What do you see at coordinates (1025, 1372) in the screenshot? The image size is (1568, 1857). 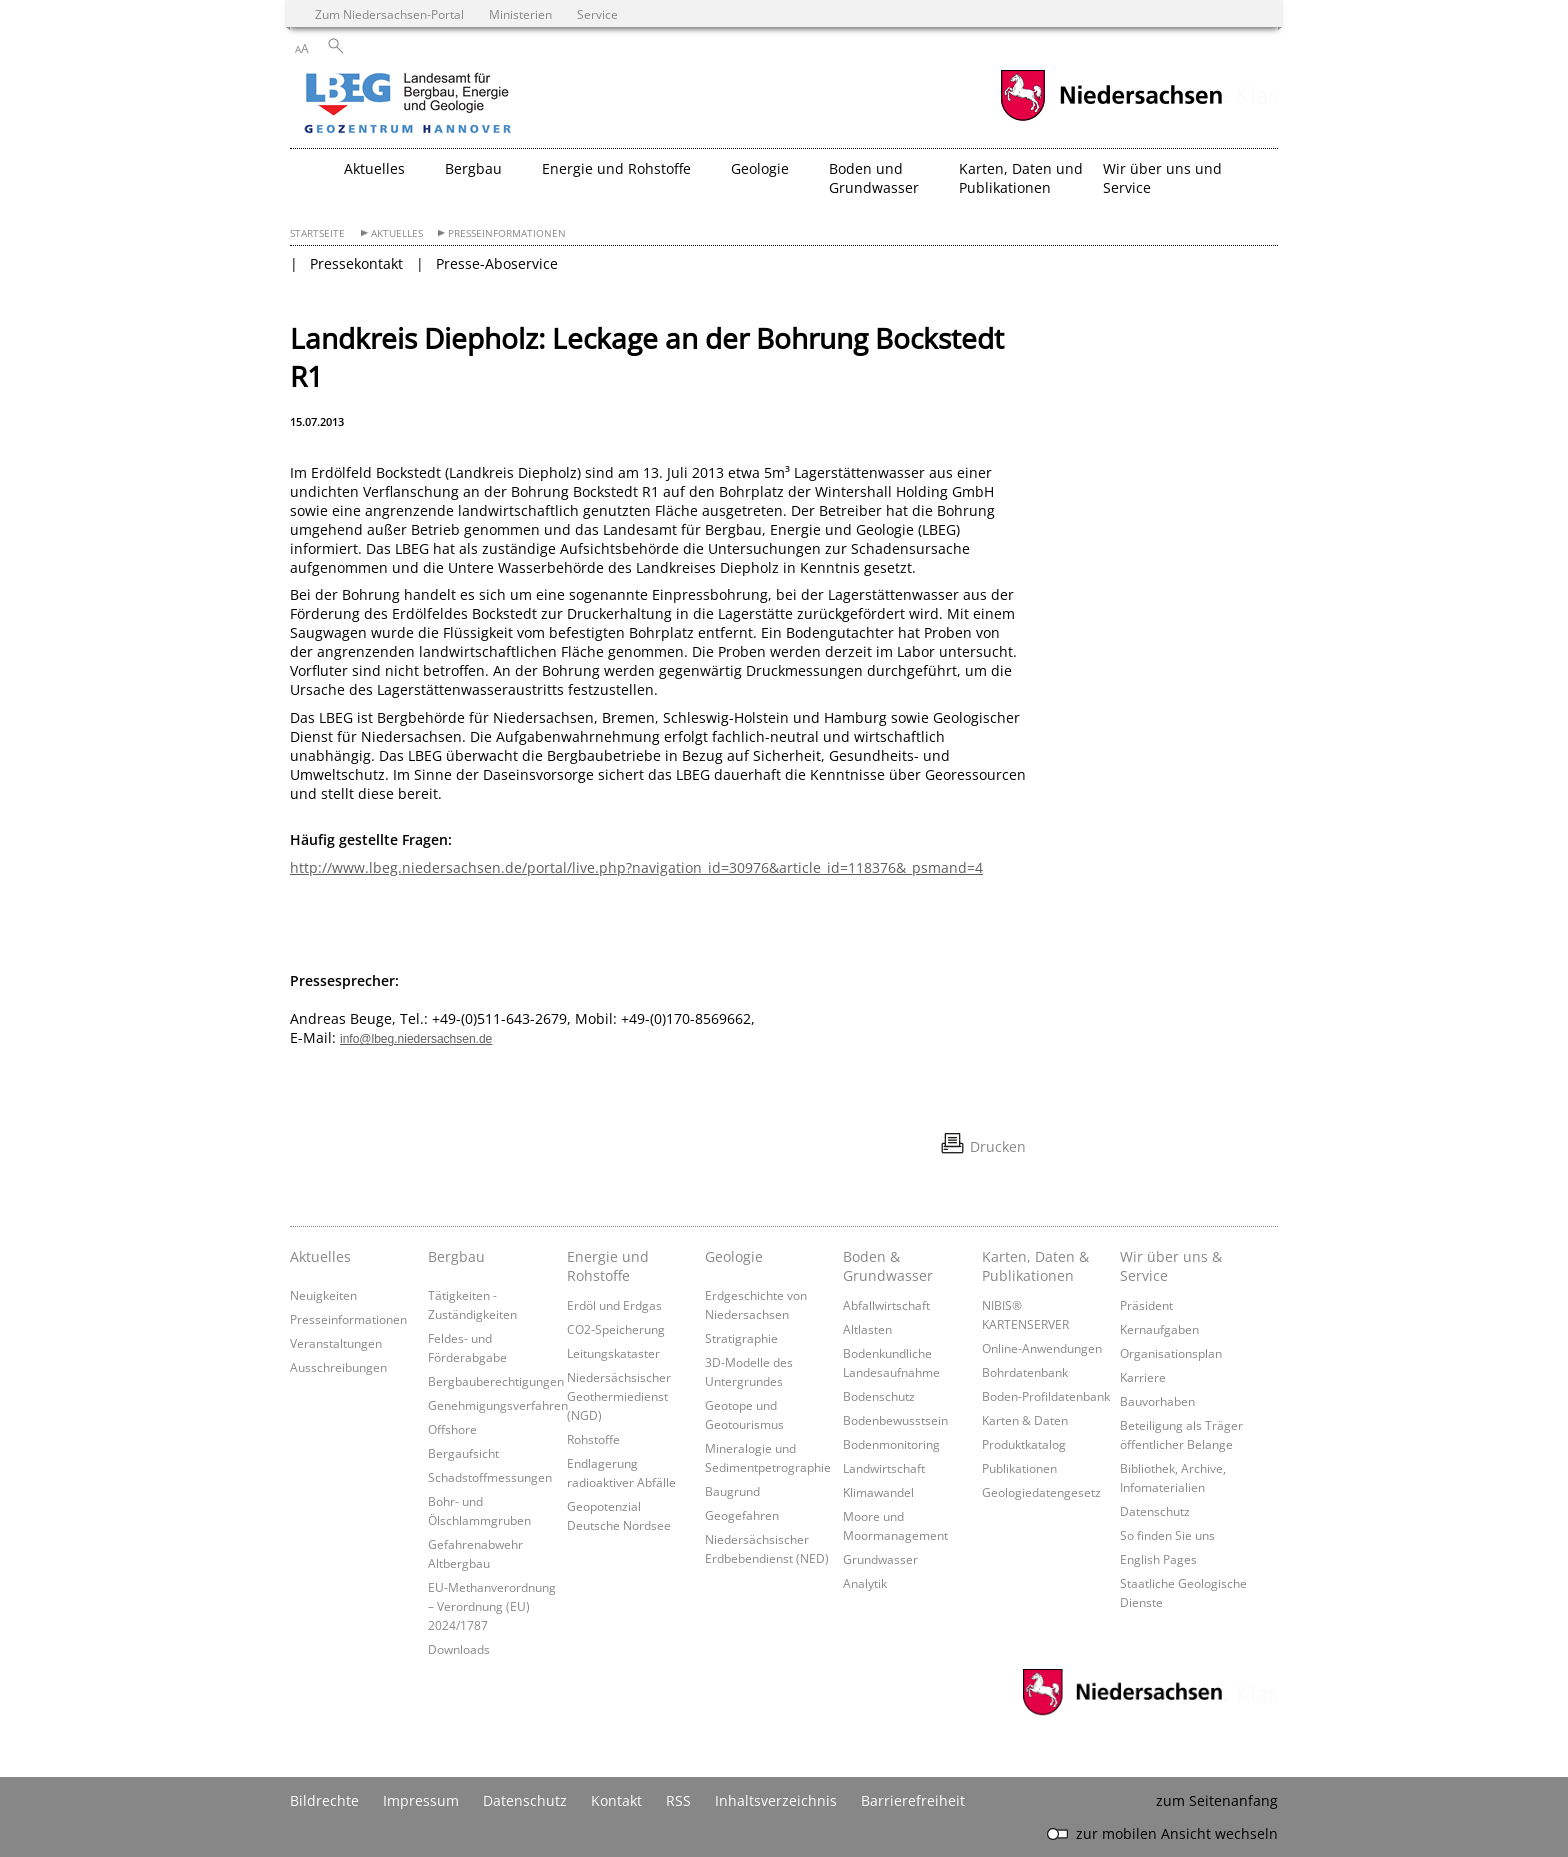 I see `Bohrdatenbank` at bounding box center [1025, 1372].